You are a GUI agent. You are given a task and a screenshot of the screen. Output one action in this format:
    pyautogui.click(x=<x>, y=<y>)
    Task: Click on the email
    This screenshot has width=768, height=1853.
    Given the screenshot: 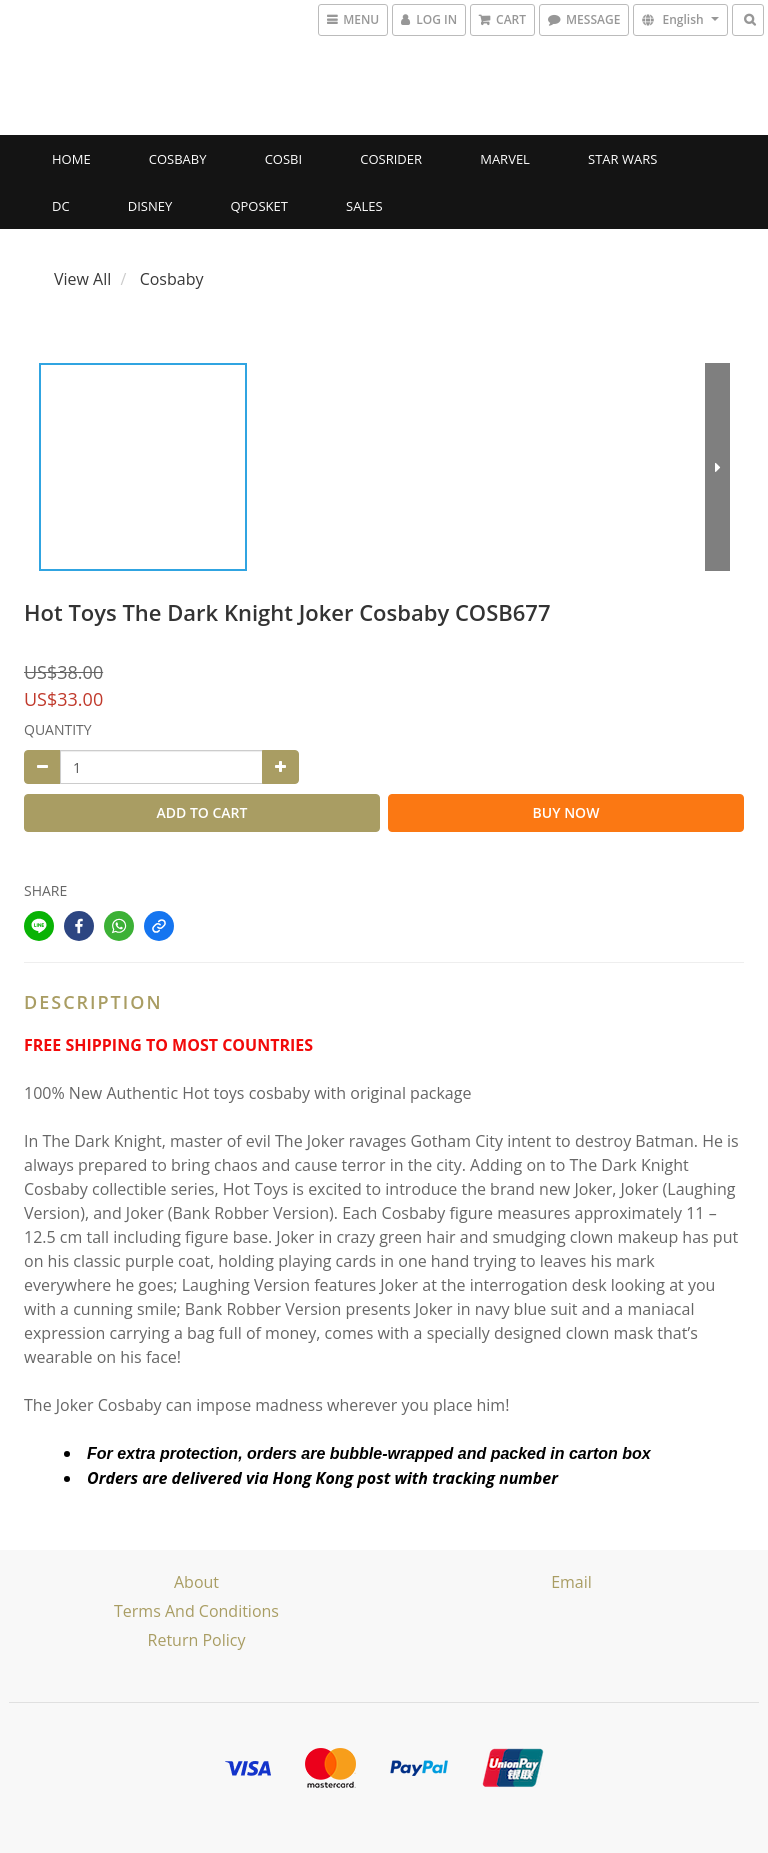 What is the action you would take?
    pyautogui.click(x=571, y=1582)
    